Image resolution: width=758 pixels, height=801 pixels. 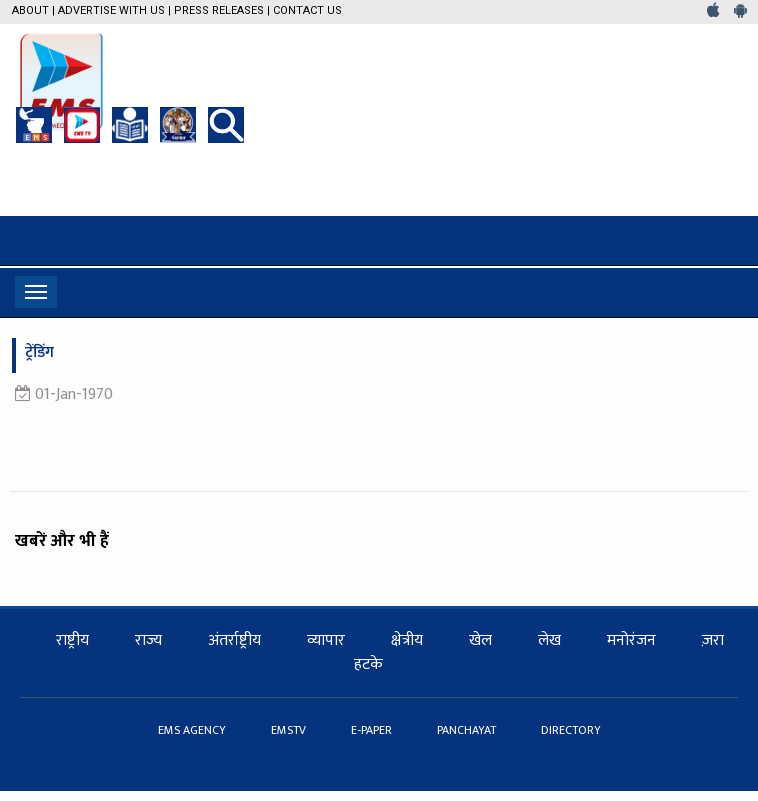 I want to click on Press Releases, so click(x=219, y=10).